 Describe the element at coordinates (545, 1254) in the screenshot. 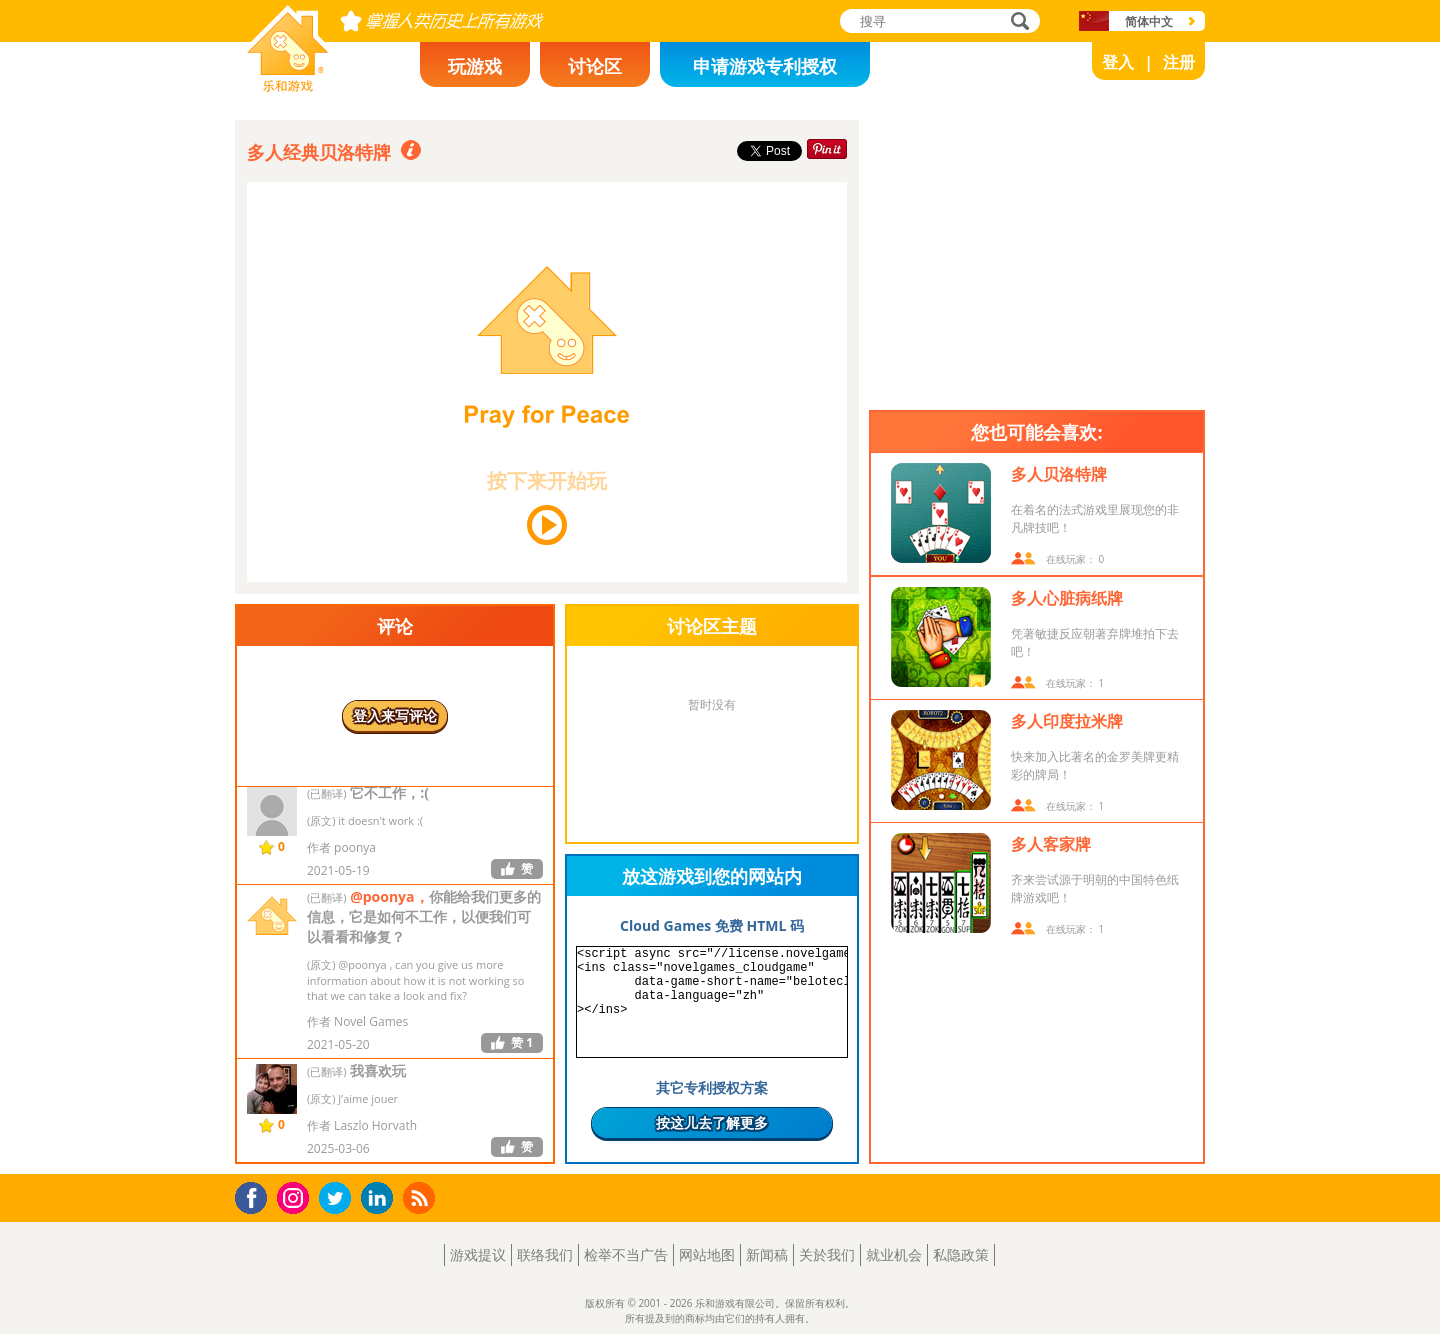

I see `联络我们` at that location.